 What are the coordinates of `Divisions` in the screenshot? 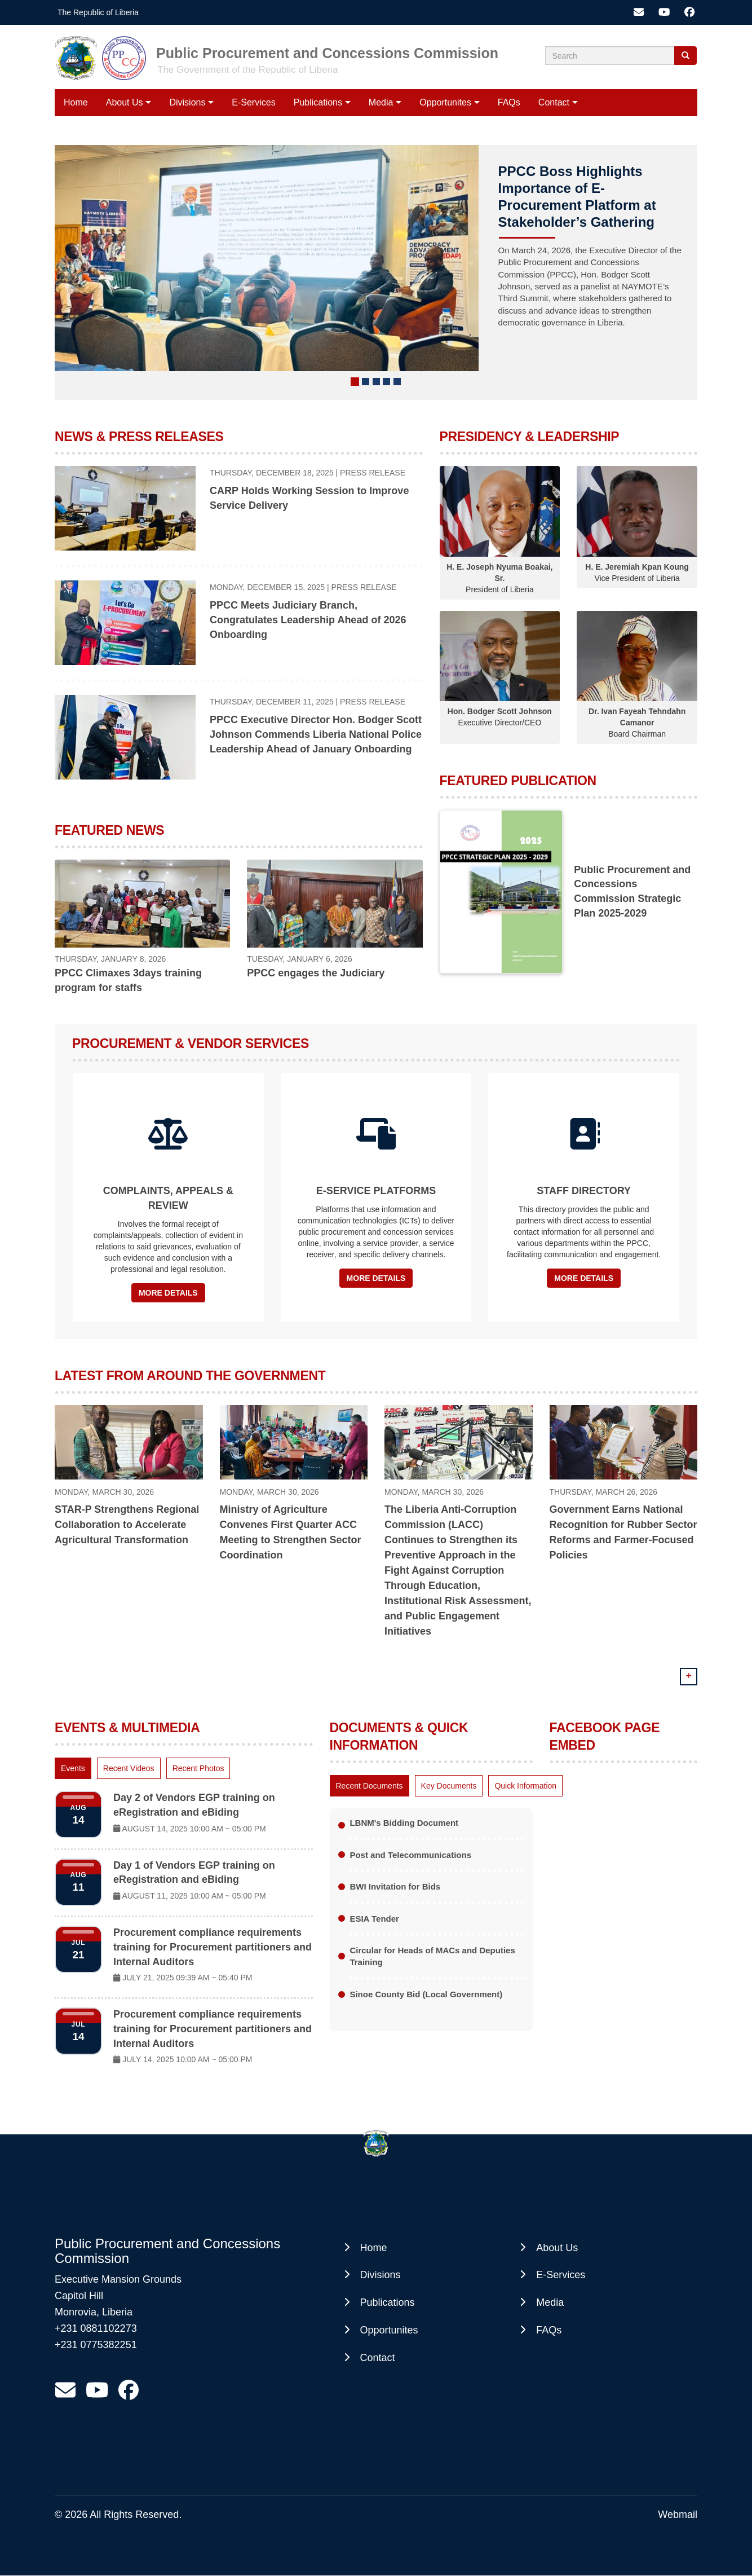 It's located at (187, 102).